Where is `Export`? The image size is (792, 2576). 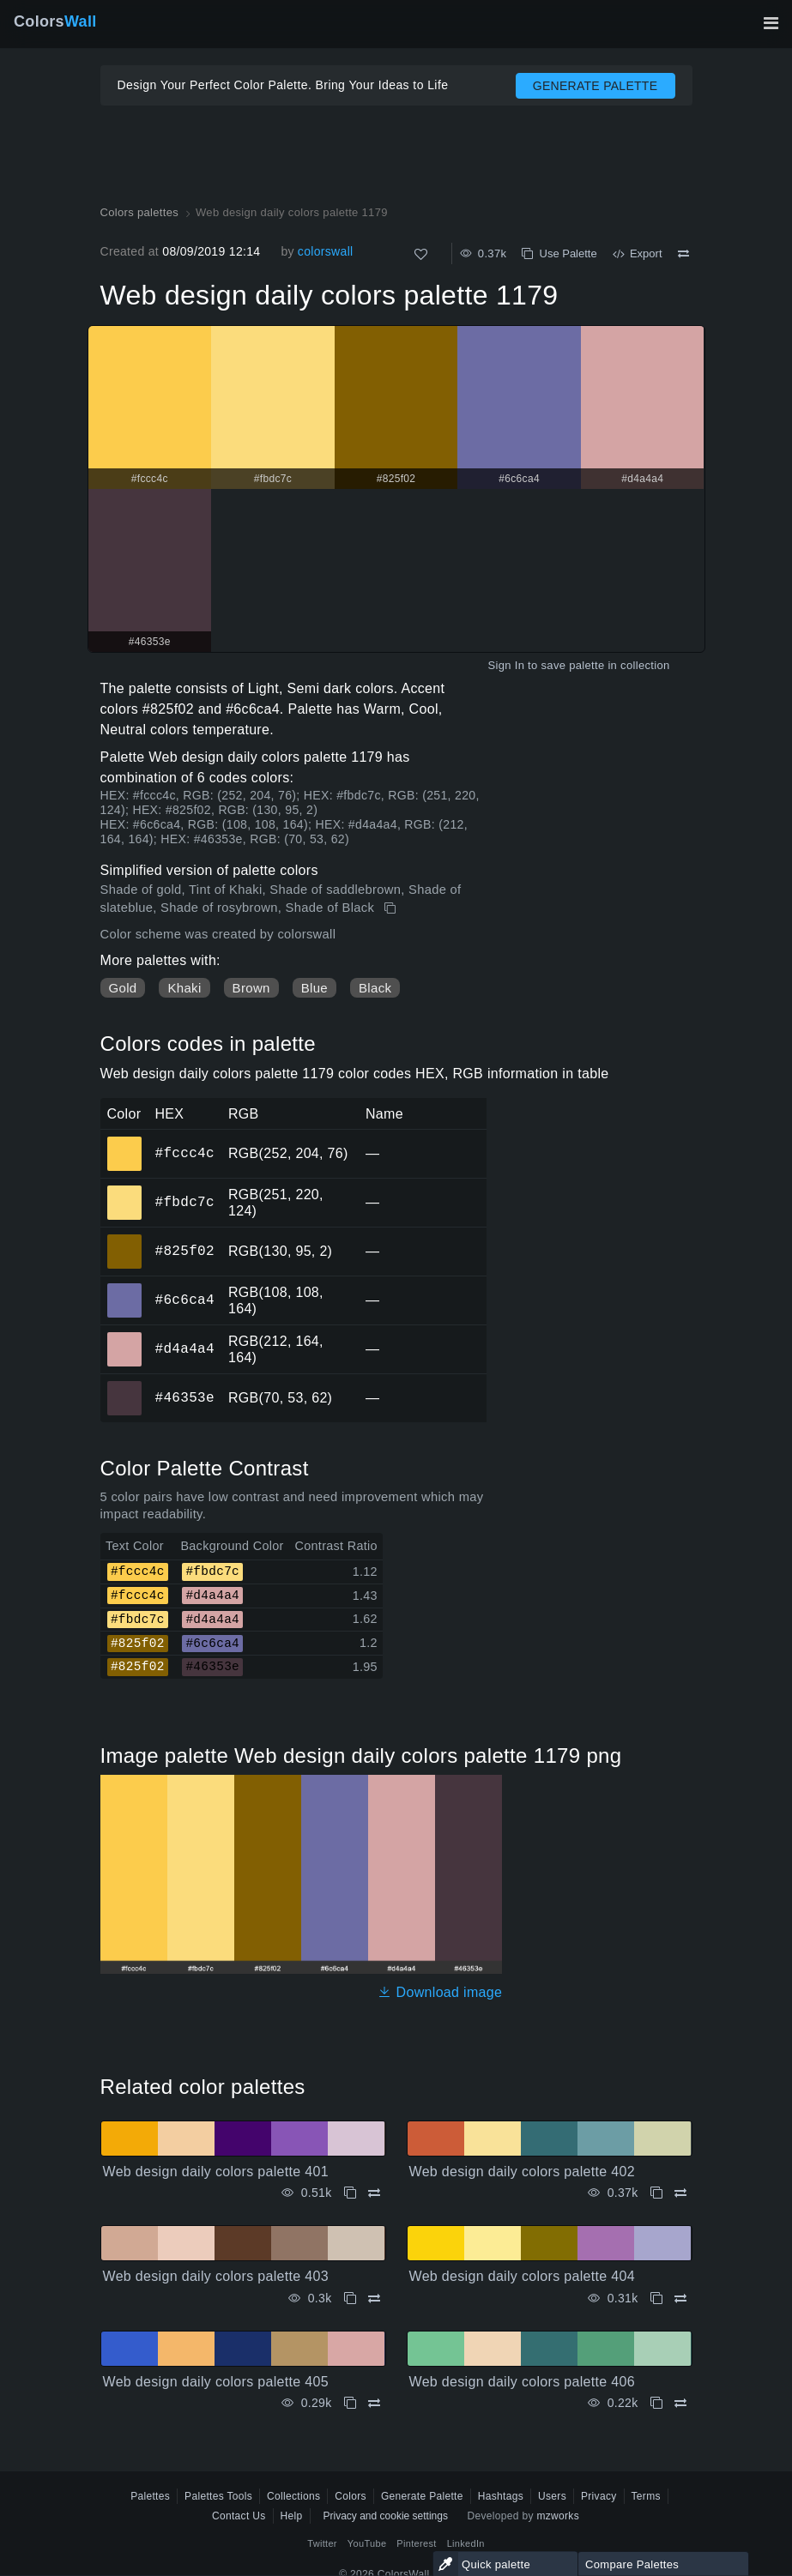
Export is located at coordinates (637, 253).